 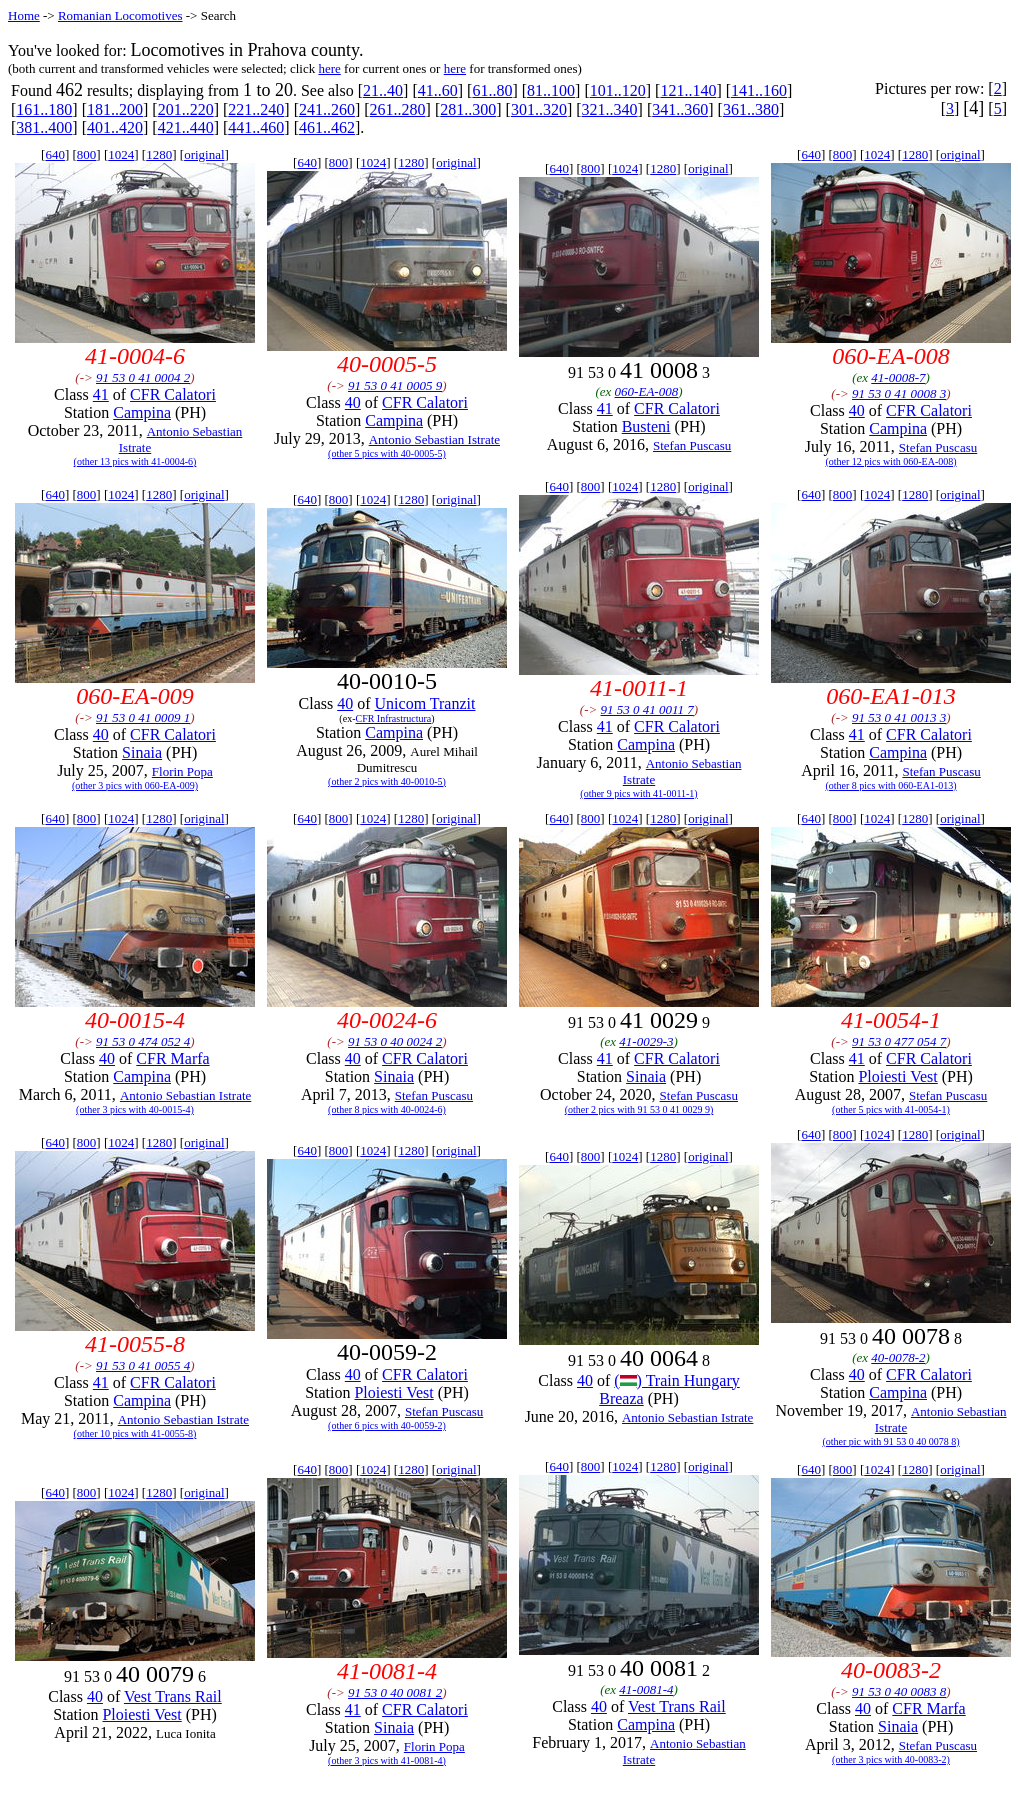 What do you see at coordinates (492, 90) in the screenshot?
I see `61..80` at bounding box center [492, 90].